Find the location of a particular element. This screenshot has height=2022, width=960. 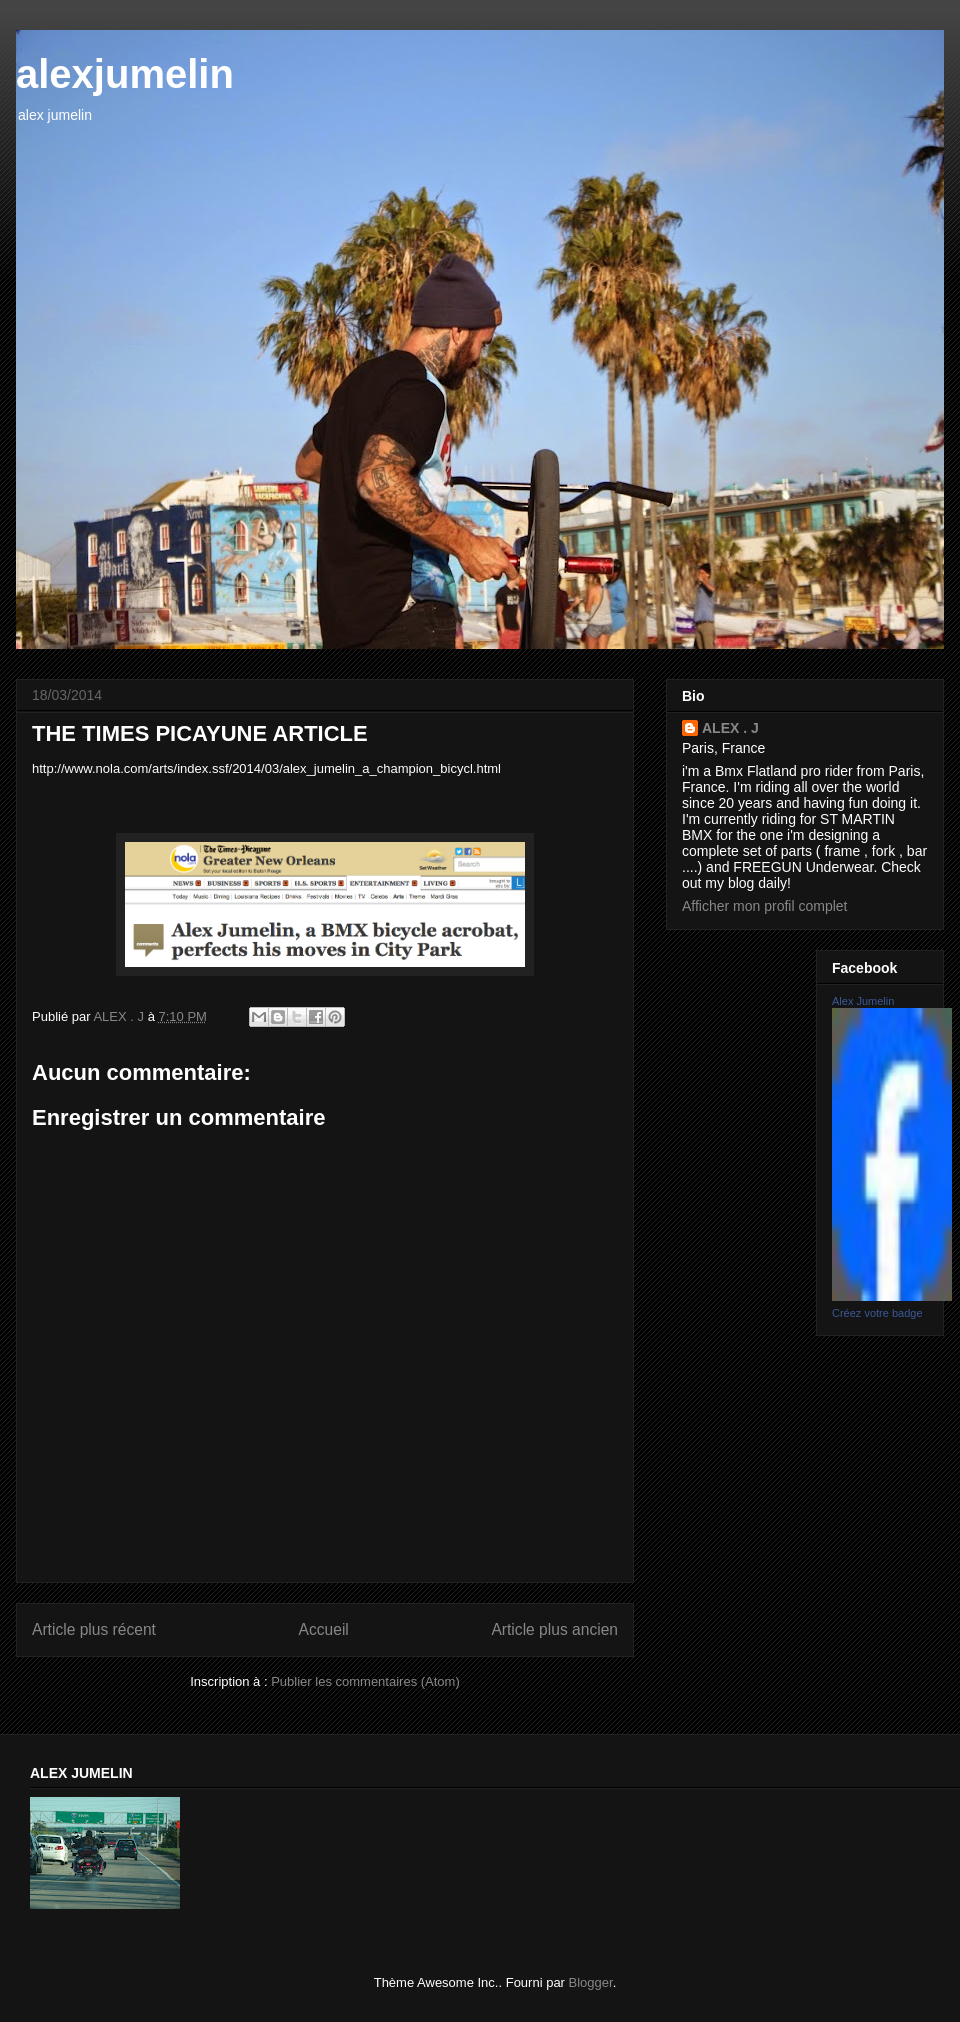

alexjumelin is located at coordinates (125, 74).